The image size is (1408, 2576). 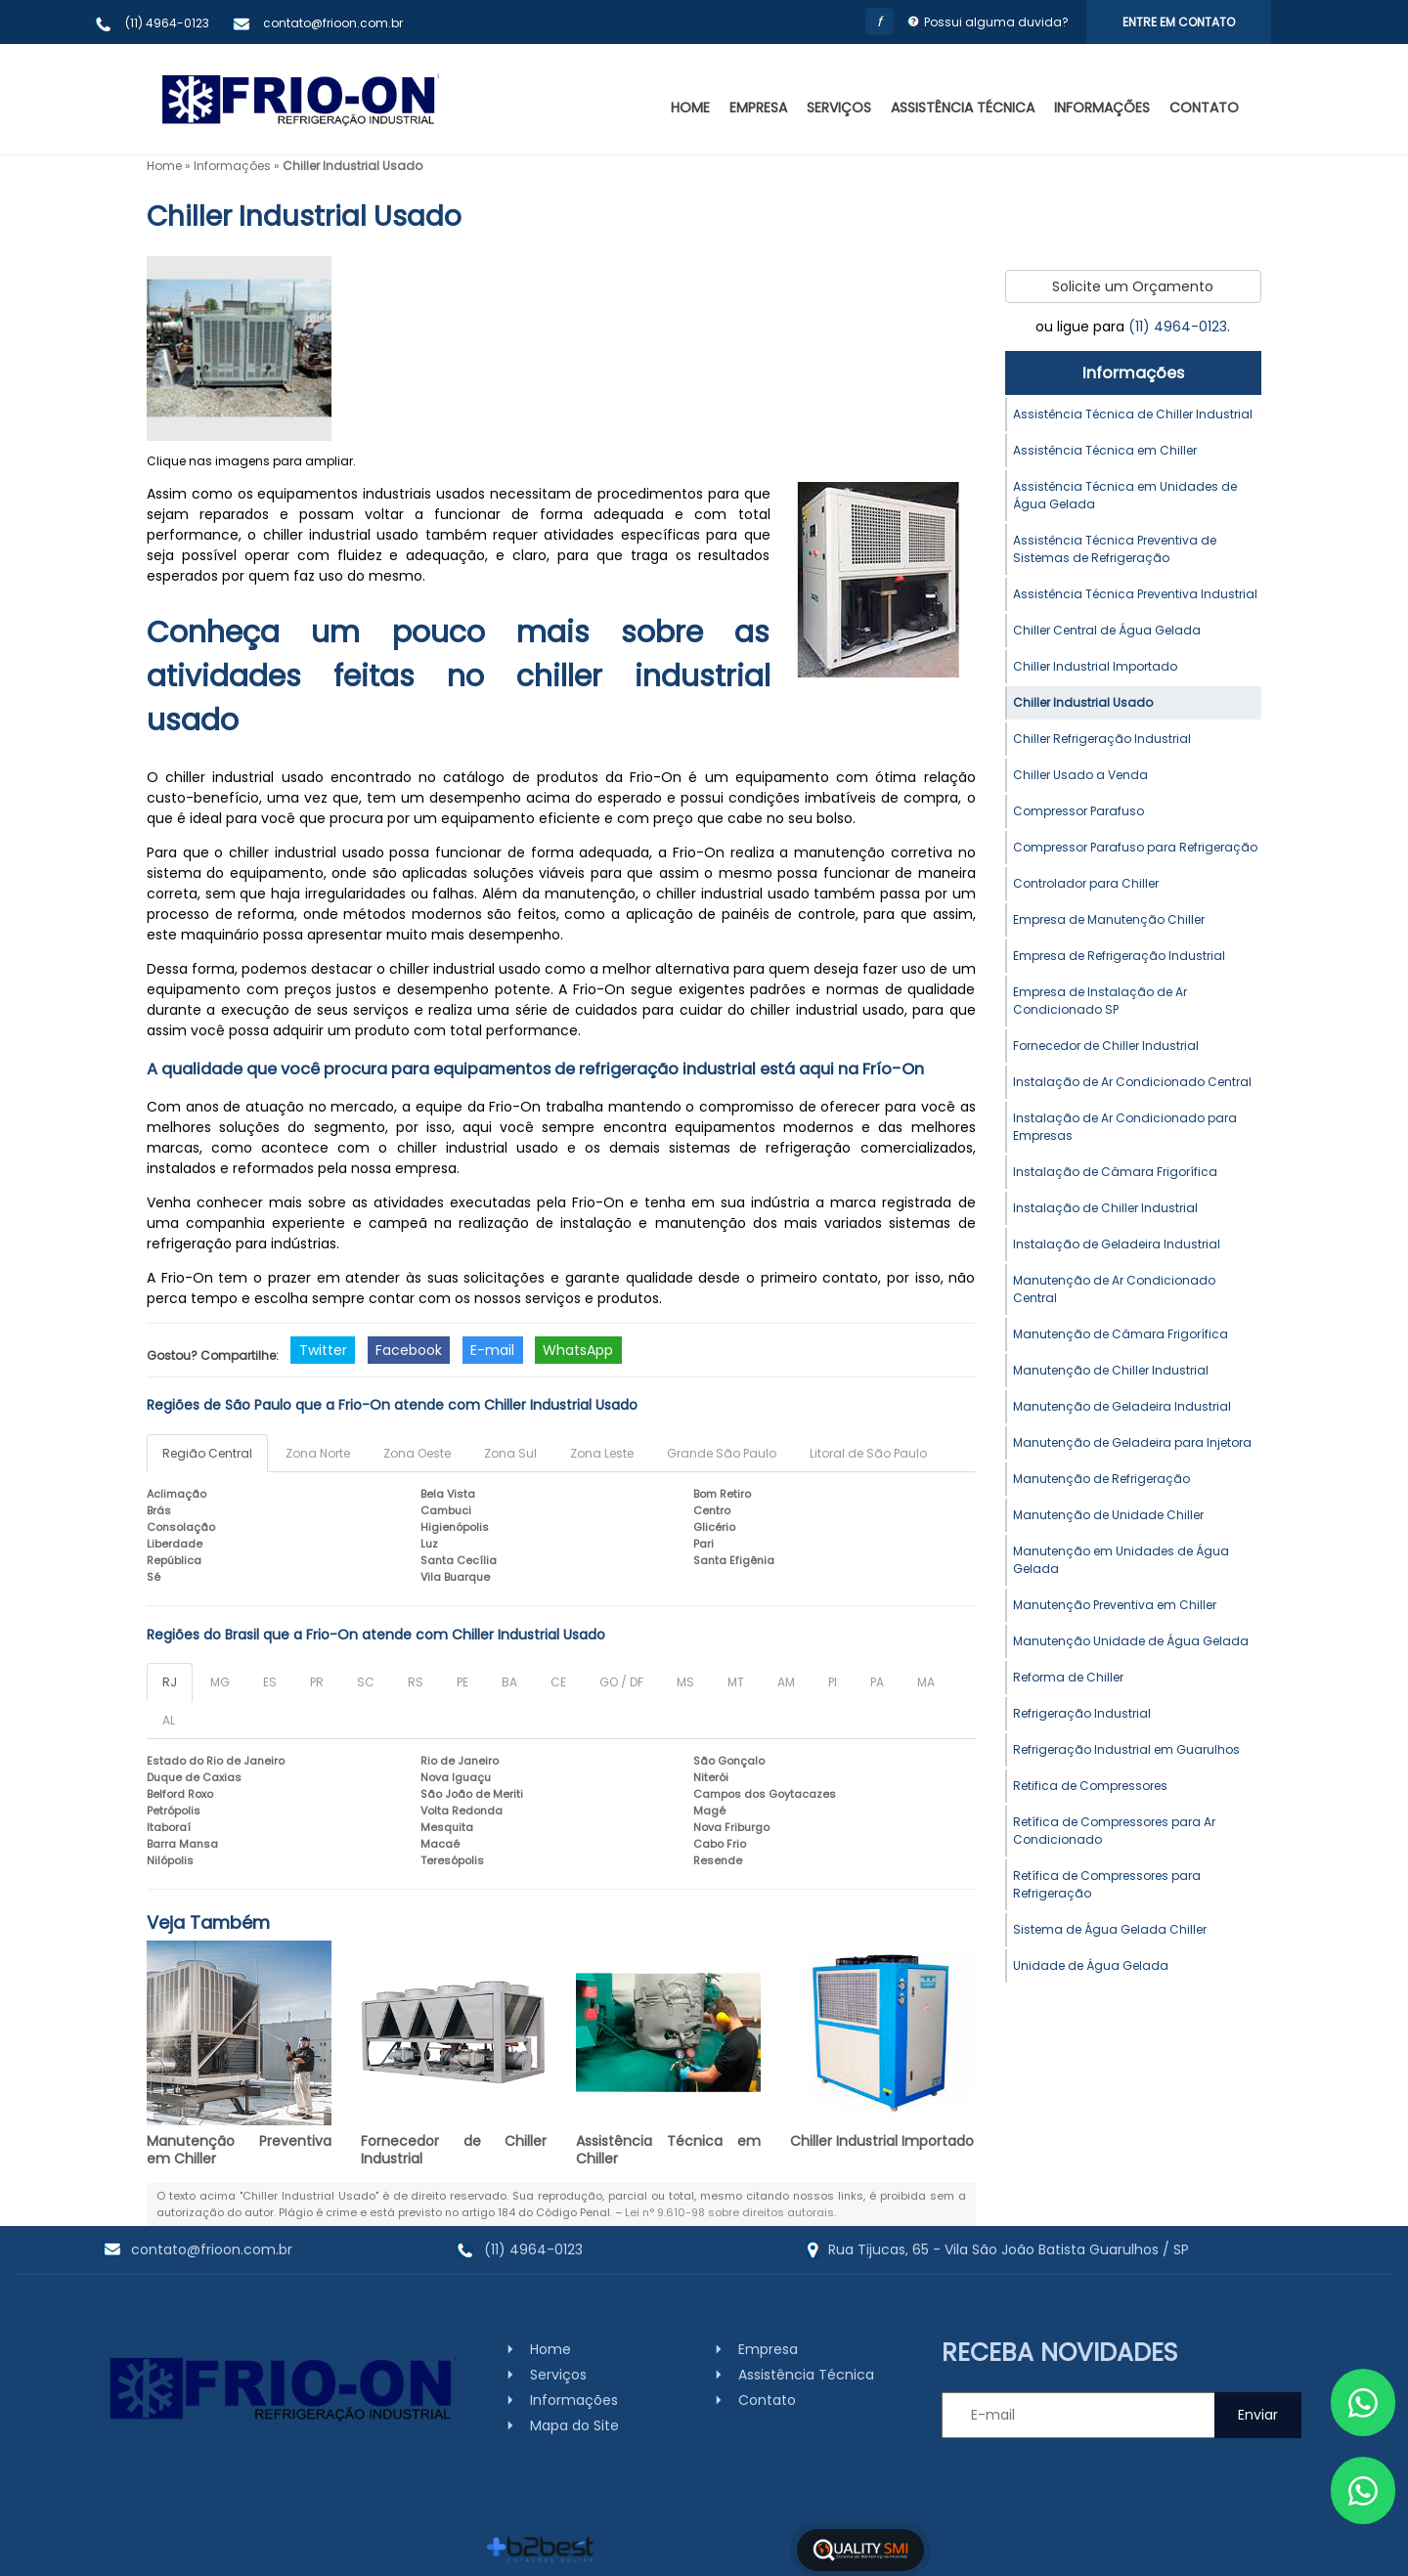 What do you see at coordinates (1107, 1884) in the screenshot?
I see `Retífica de Compressores para Refrigeração` at bounding box center [1107, 1884].